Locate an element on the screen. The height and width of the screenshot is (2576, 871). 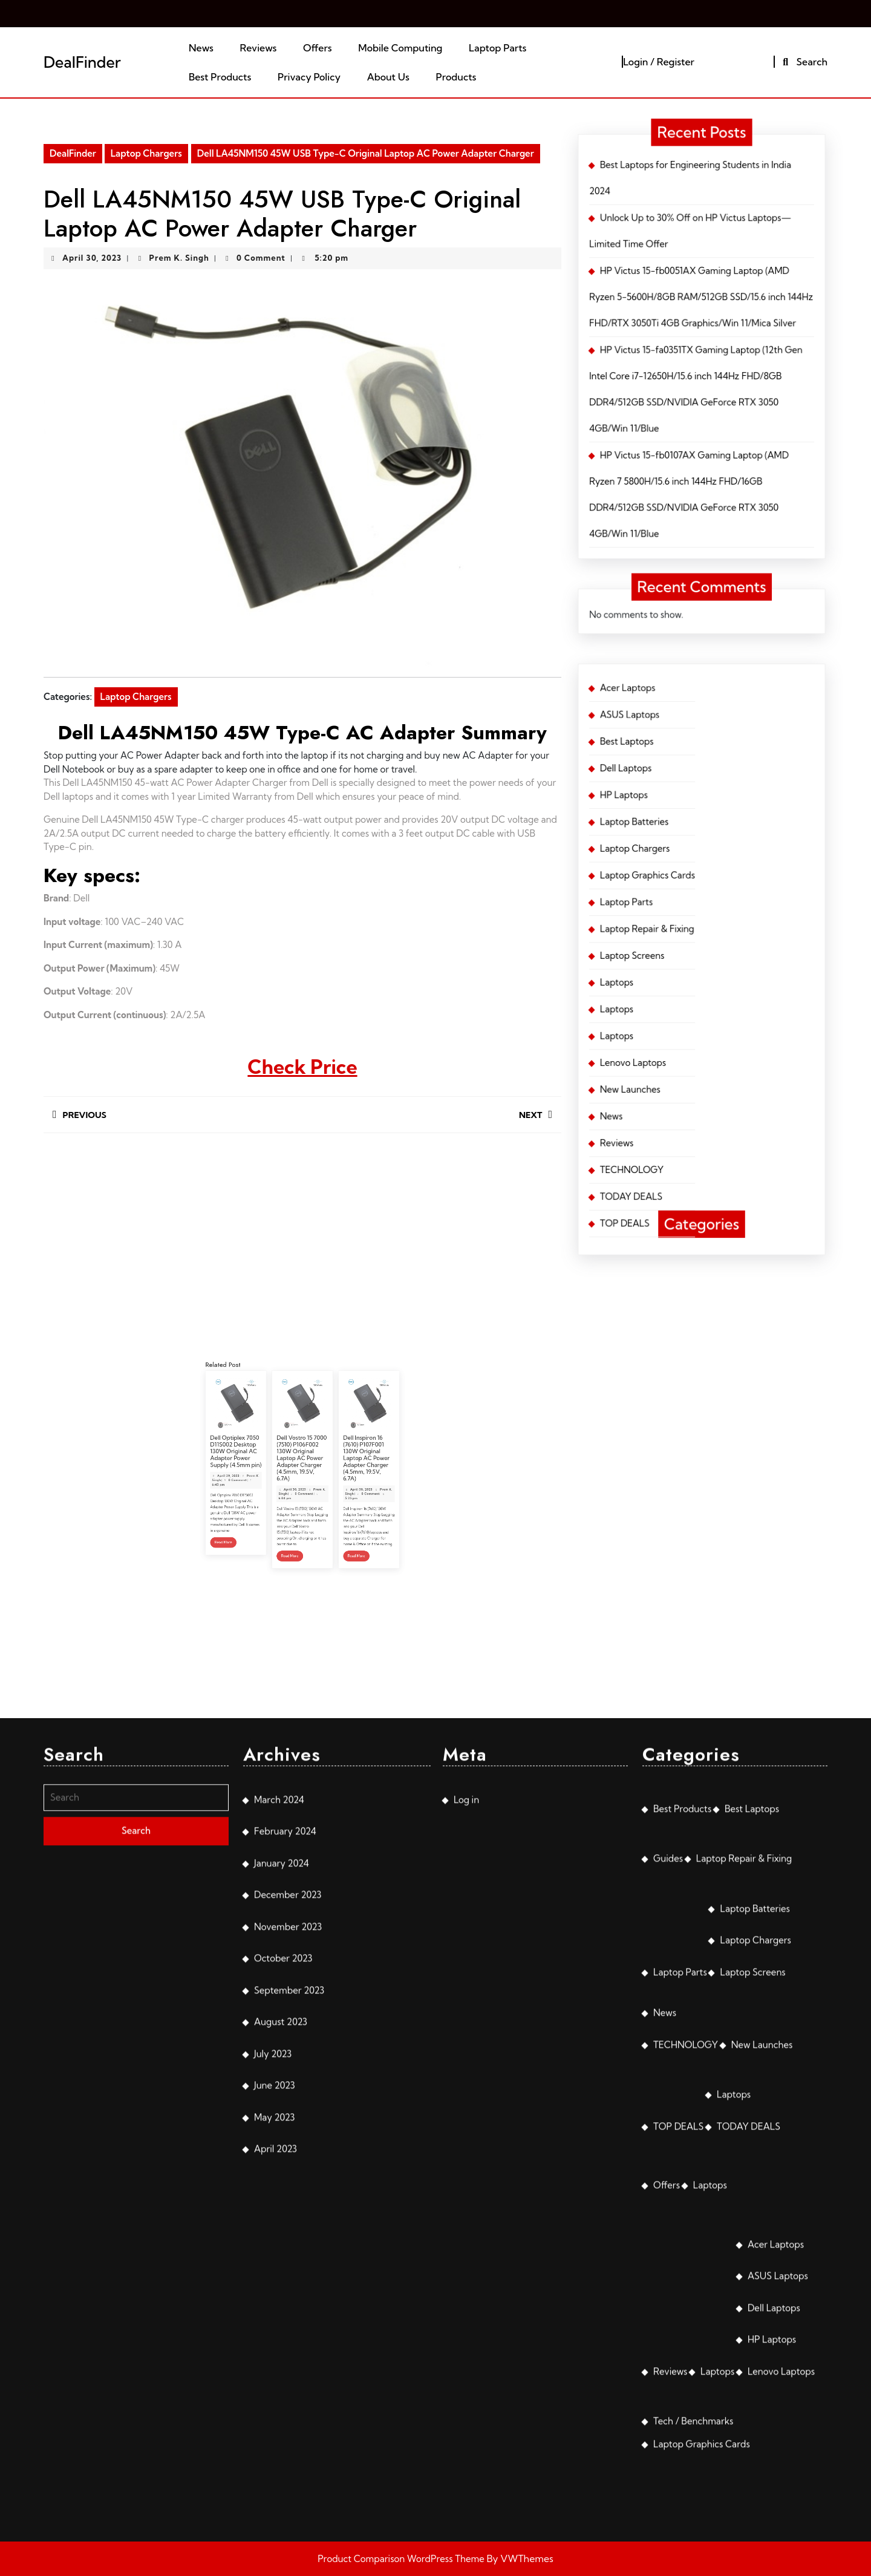
Offers is located at coordinates (317, 48).